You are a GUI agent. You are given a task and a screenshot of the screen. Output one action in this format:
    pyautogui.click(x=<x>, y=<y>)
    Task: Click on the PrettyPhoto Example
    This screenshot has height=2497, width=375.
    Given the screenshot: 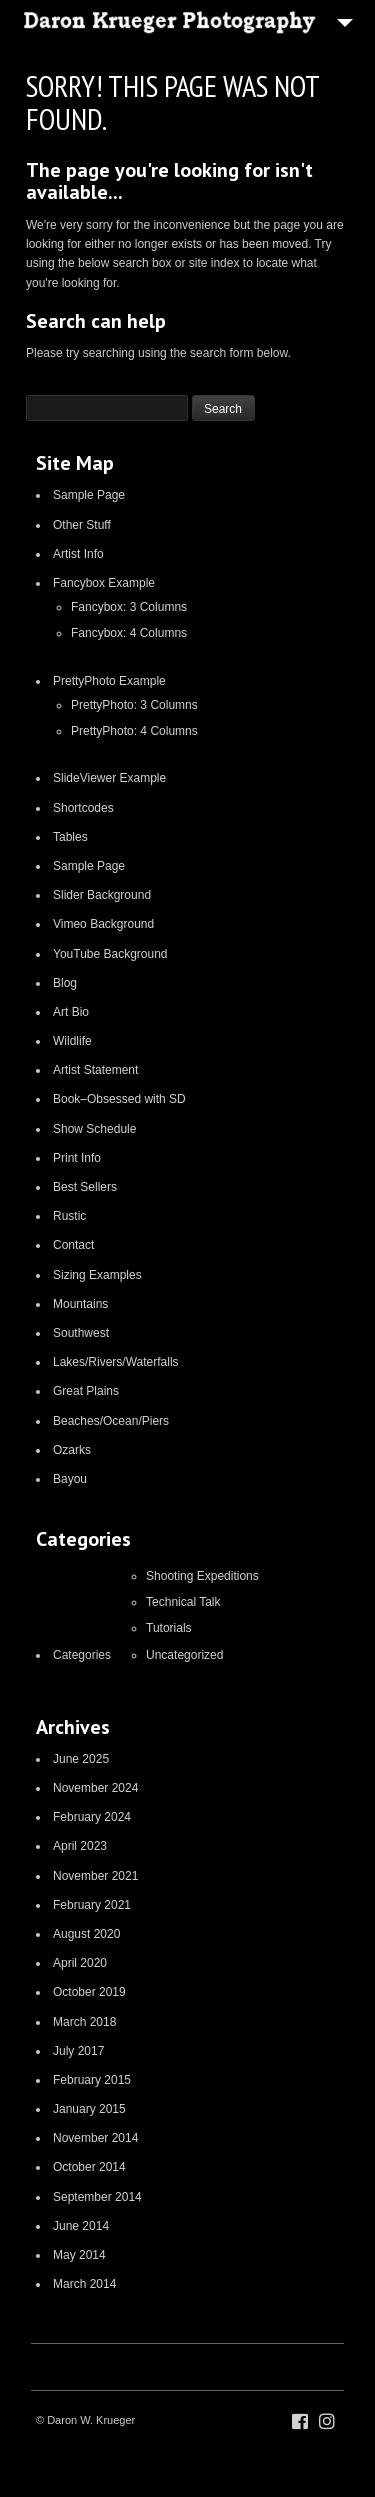 What is the action you would take?
    pyautogui.click(x=109, y=681)
    